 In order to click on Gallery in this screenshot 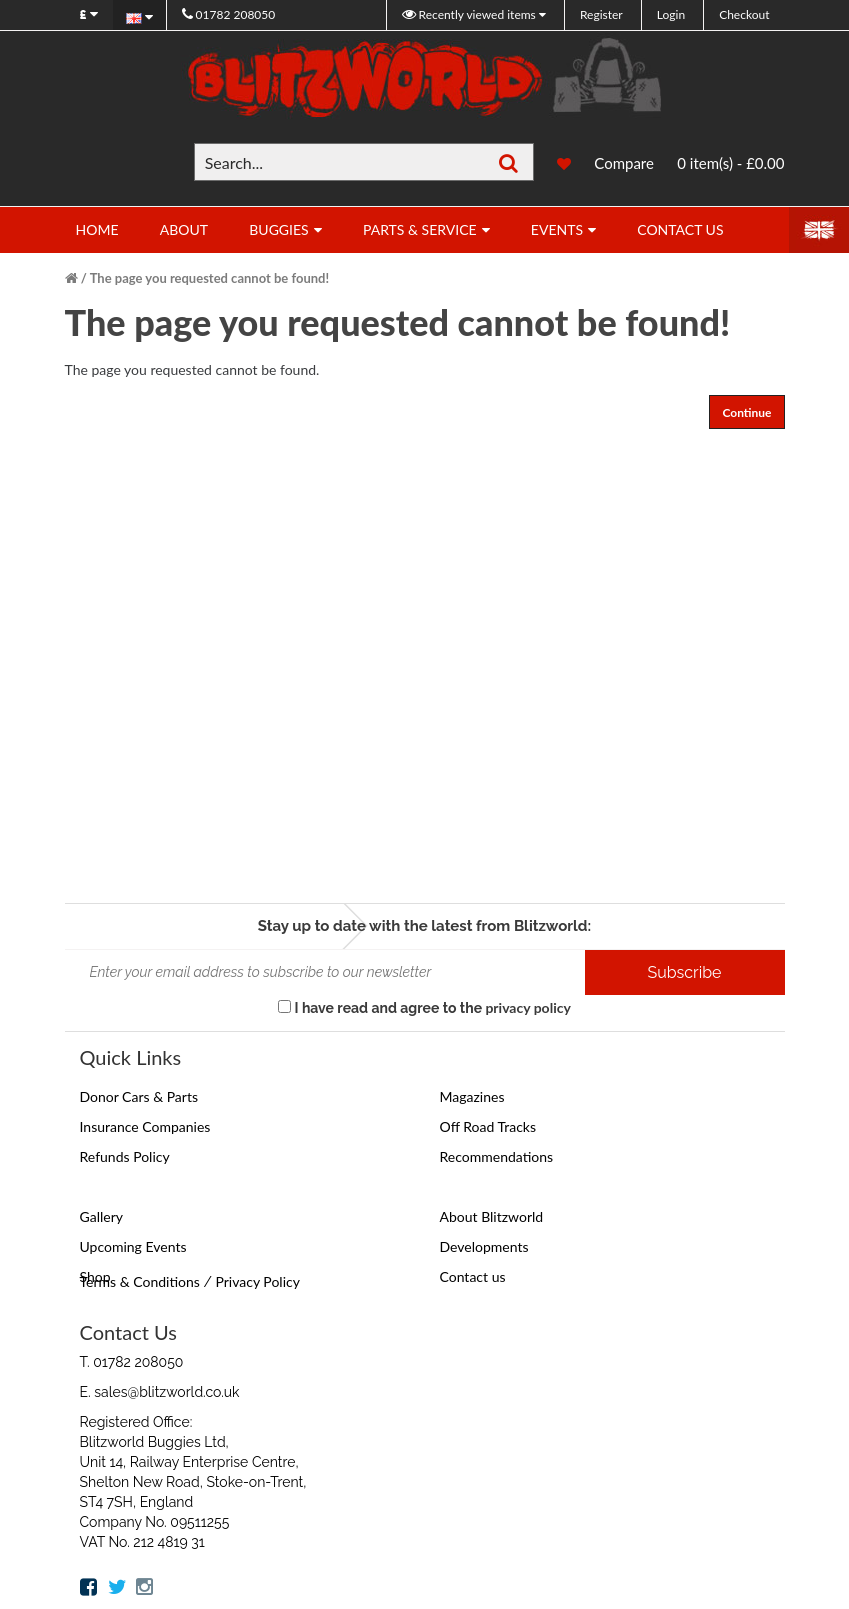, I will do `click(101, 1216)`.